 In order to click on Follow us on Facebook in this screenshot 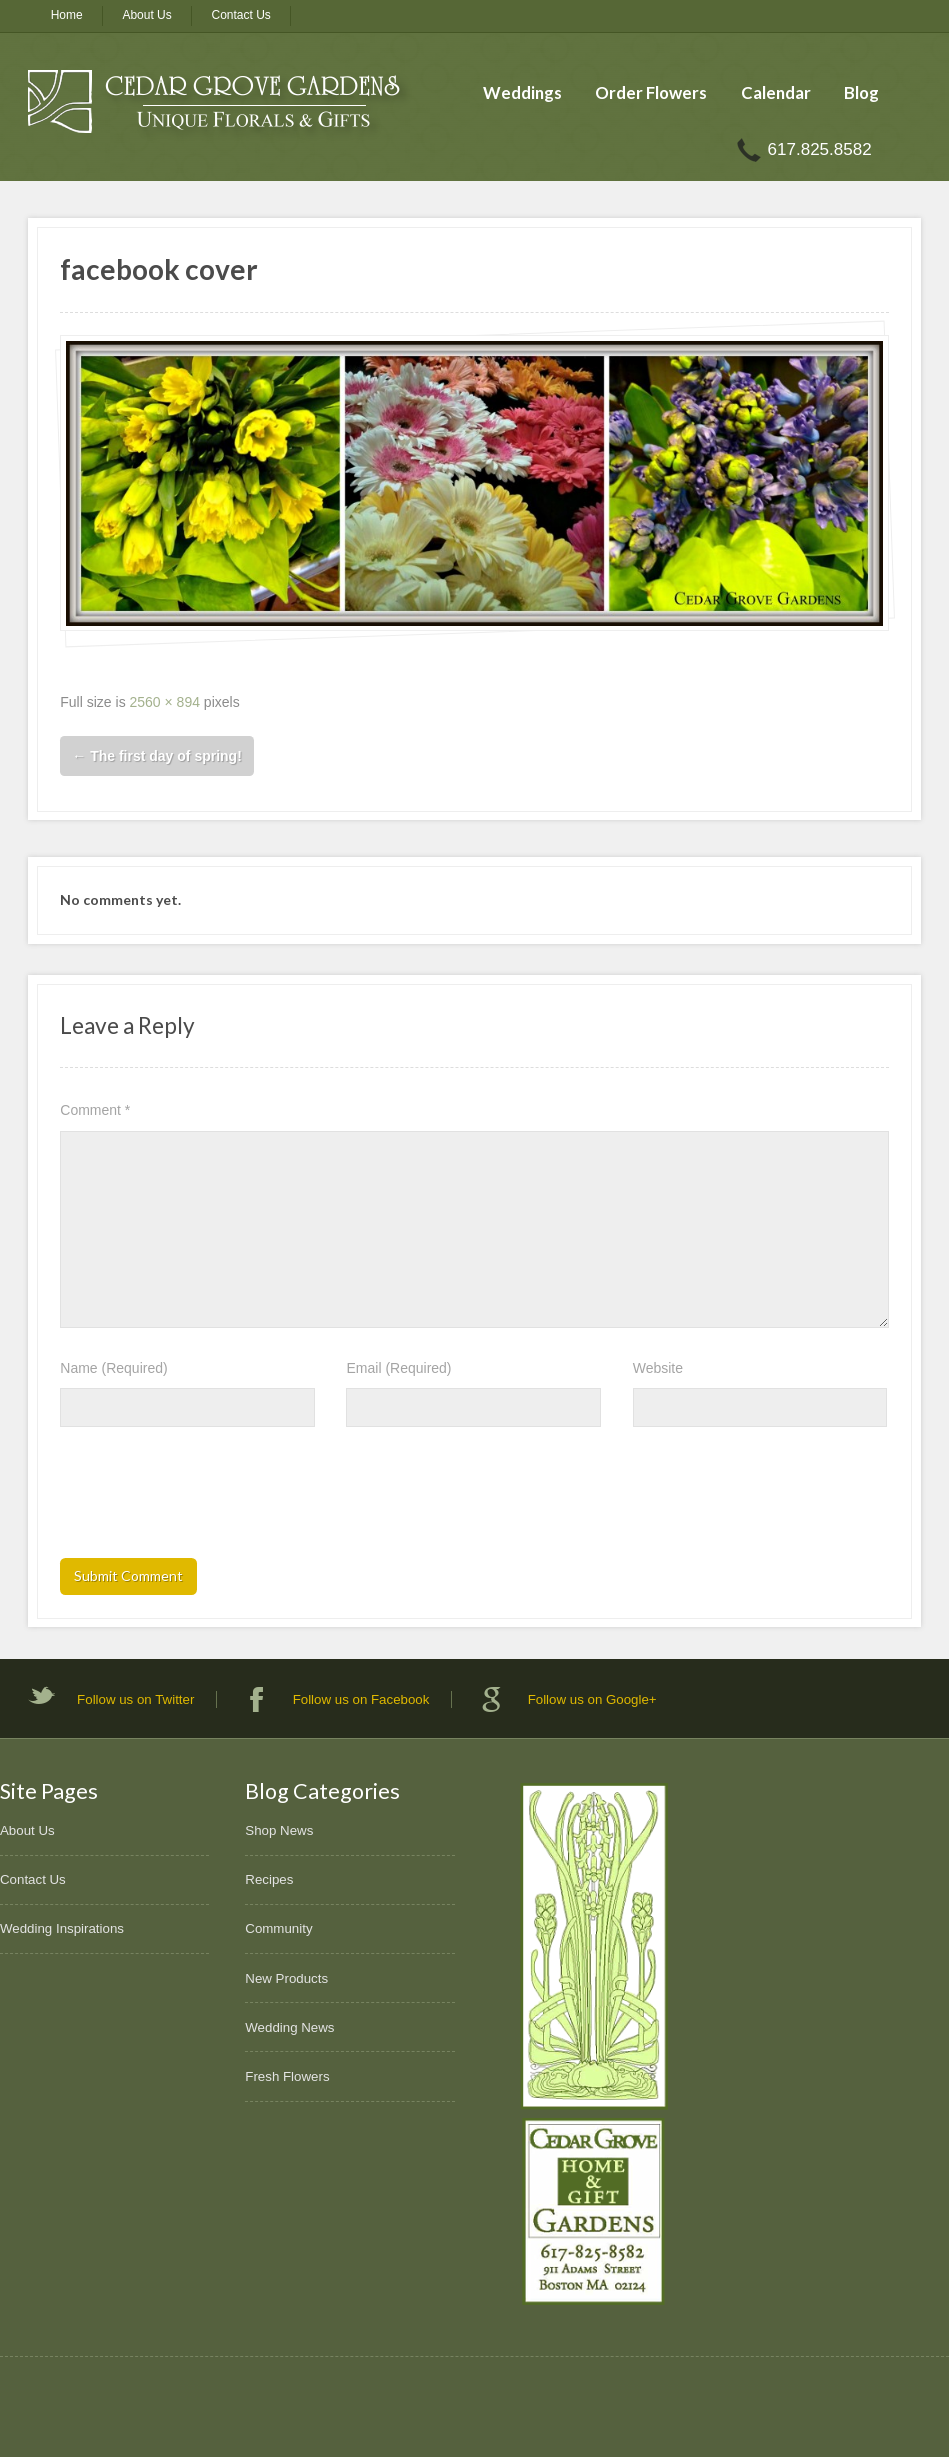, I will do `click(361, 1699)`.